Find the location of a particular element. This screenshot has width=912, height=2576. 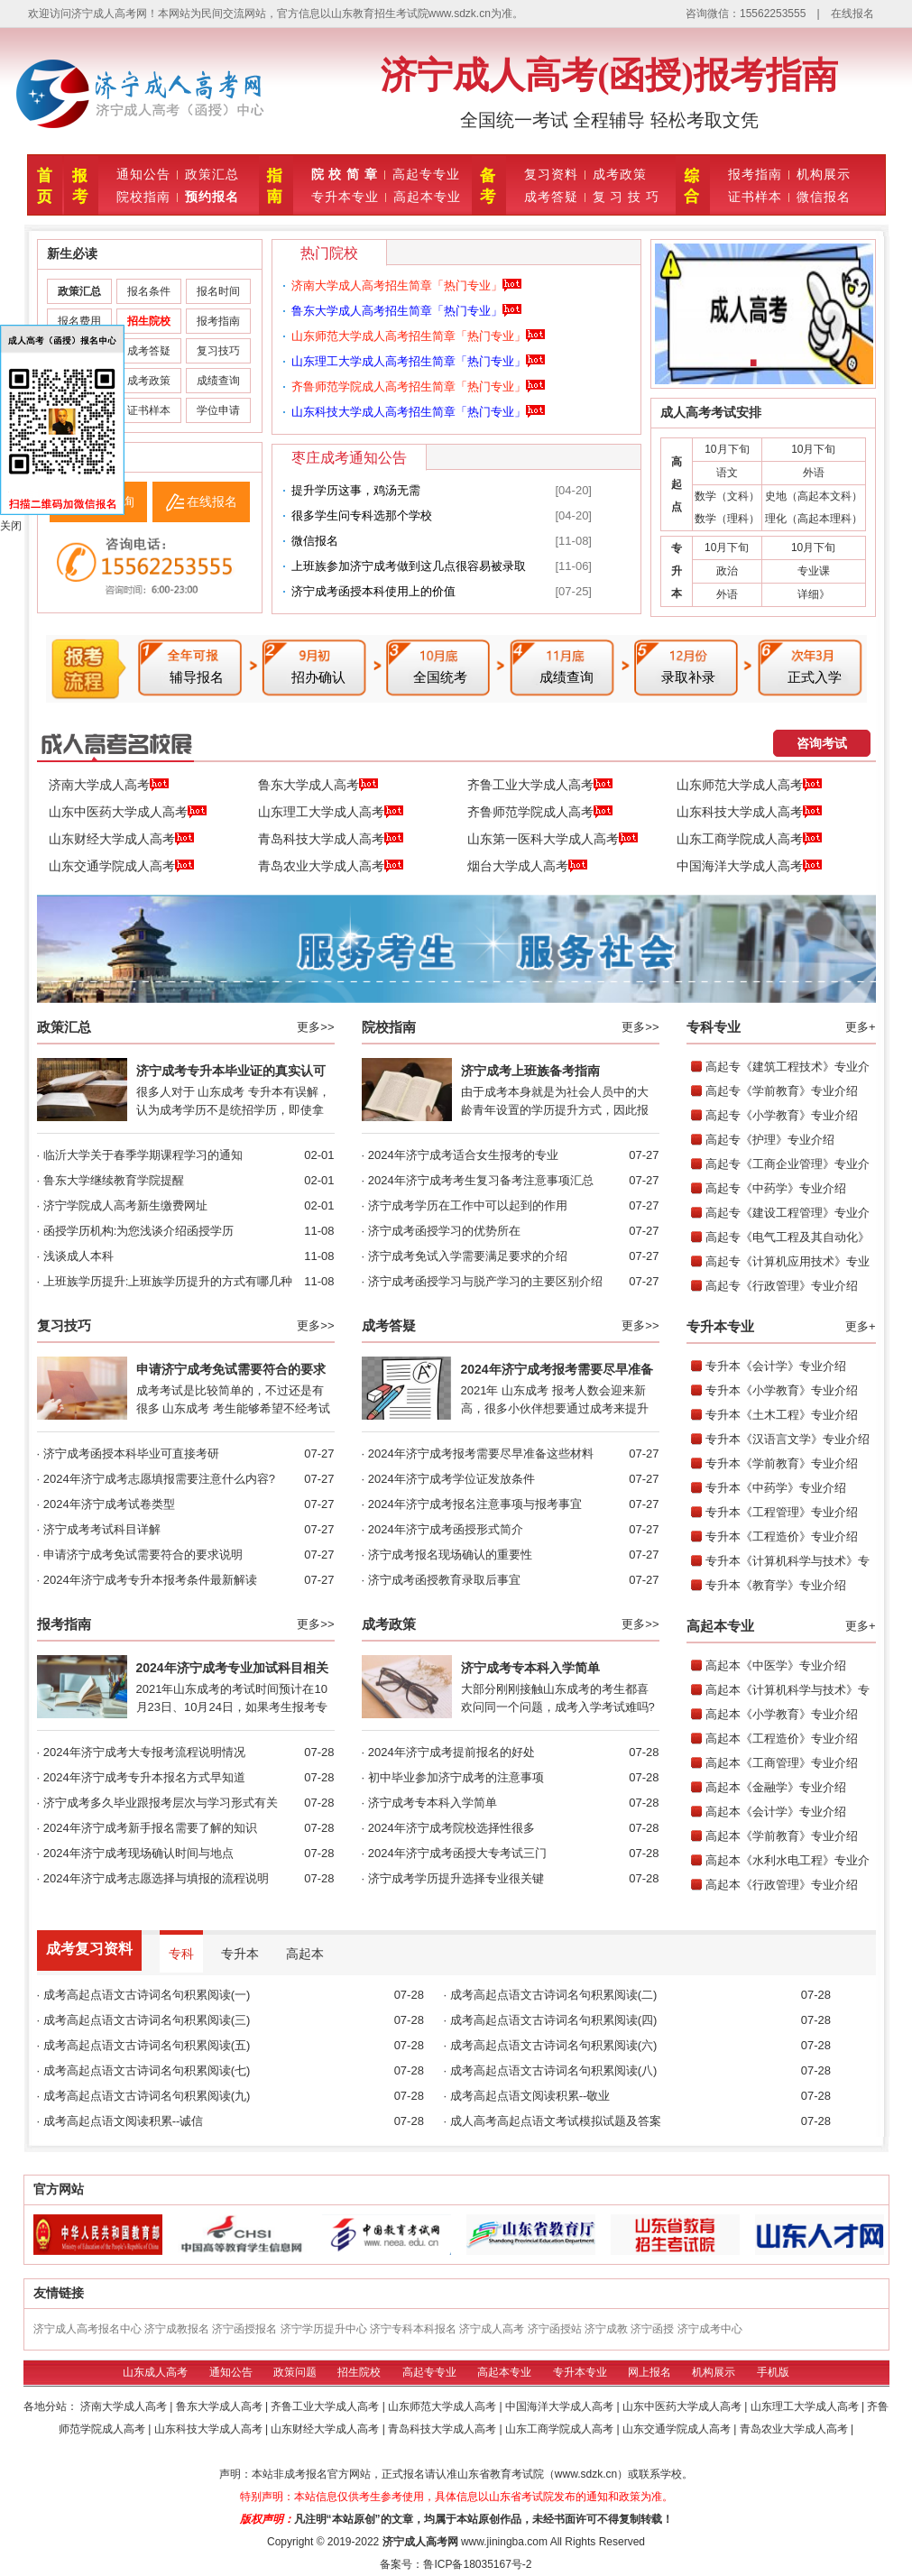

高起专《护理》专业介绍 is located at coordinates (769, 1139).